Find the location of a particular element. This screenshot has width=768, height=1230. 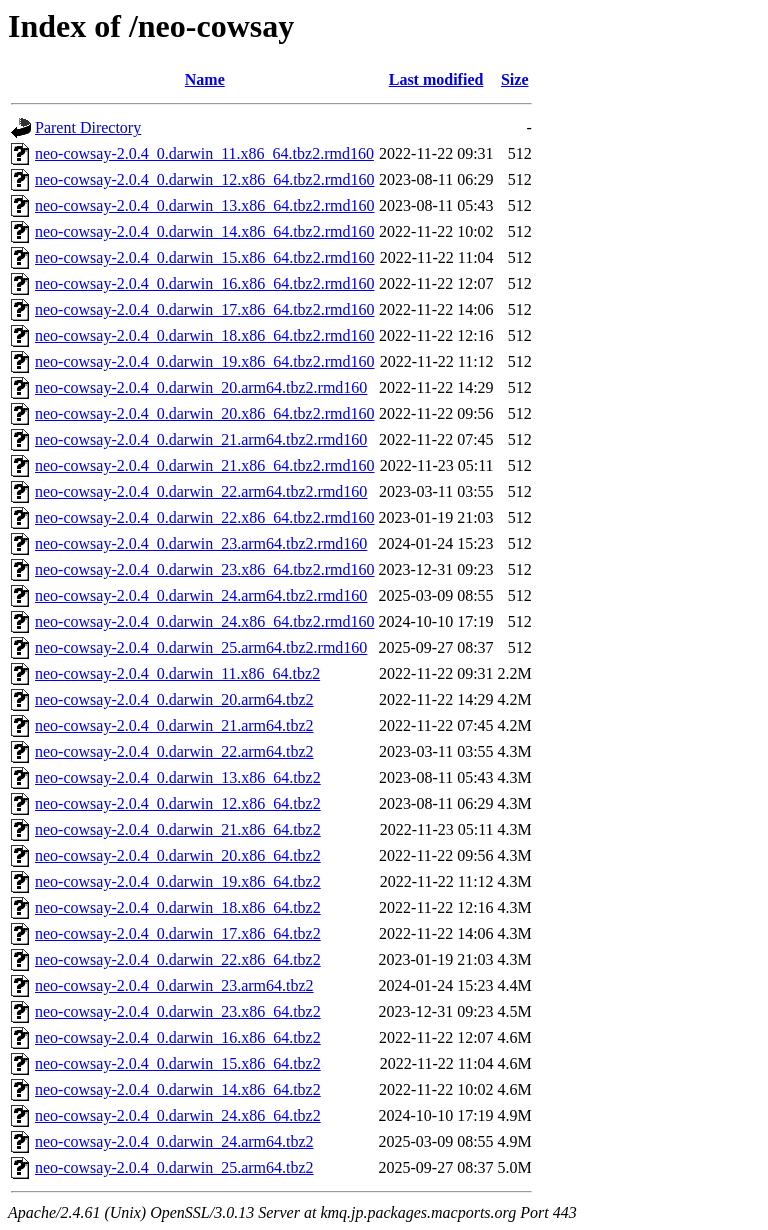

neo-cowsay-2.0.4_0.darwin_11.x86_64.tbz2.rmd160 is located at coordinates (204, 153).